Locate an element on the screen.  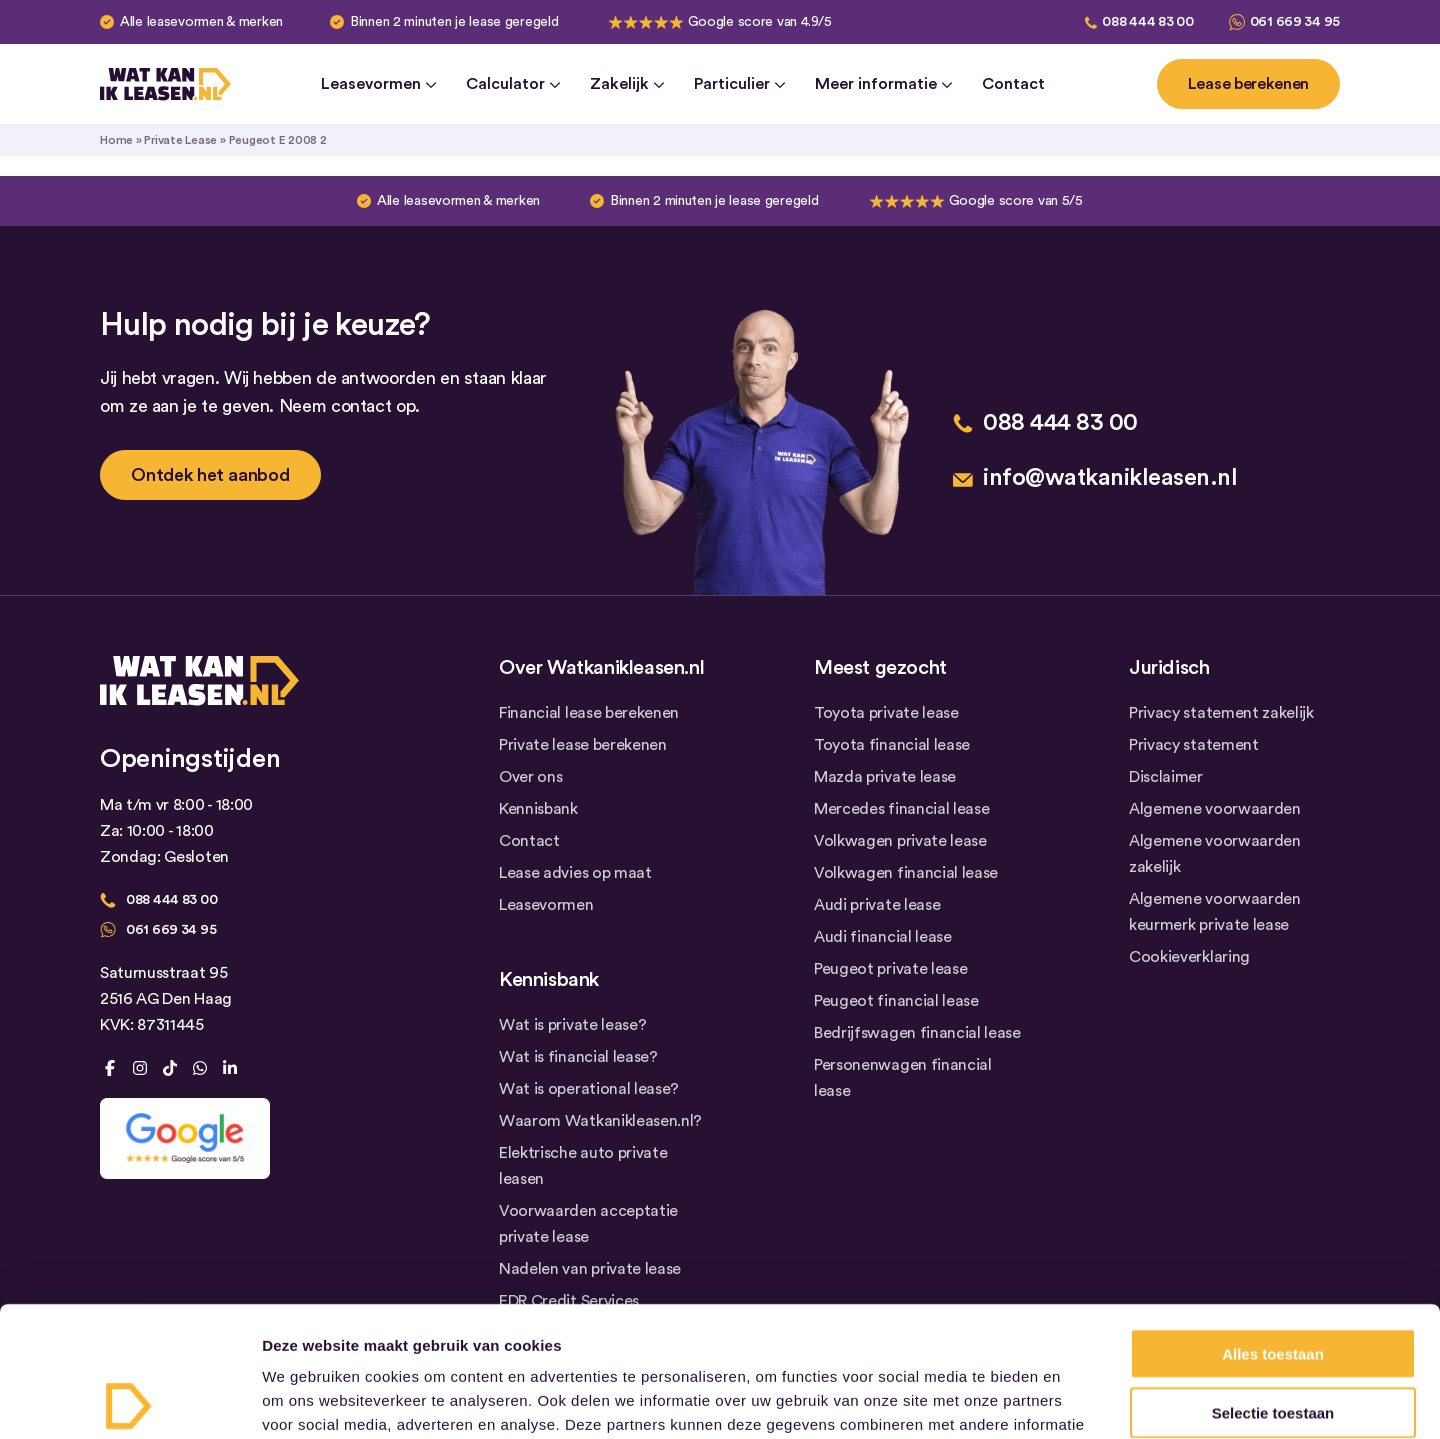
Volkwagen private lease is located at coordinates (900, 841).